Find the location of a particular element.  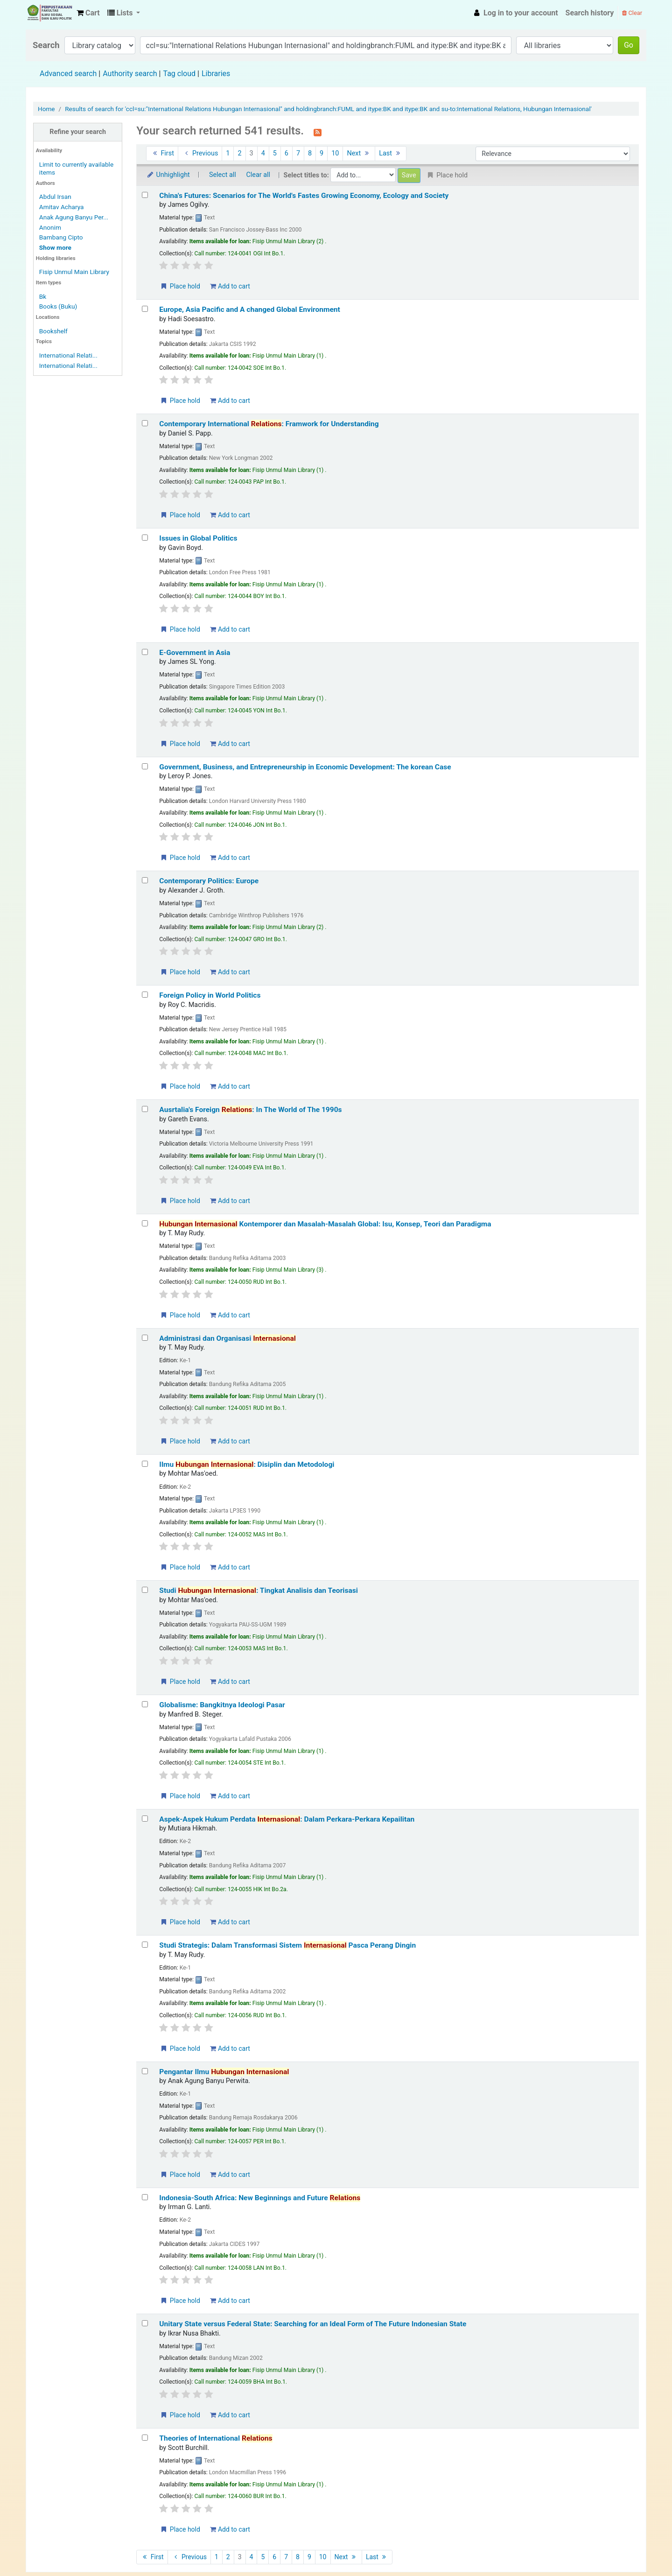

Contemporary Politics: Europe is located at coordinates (209, 881).